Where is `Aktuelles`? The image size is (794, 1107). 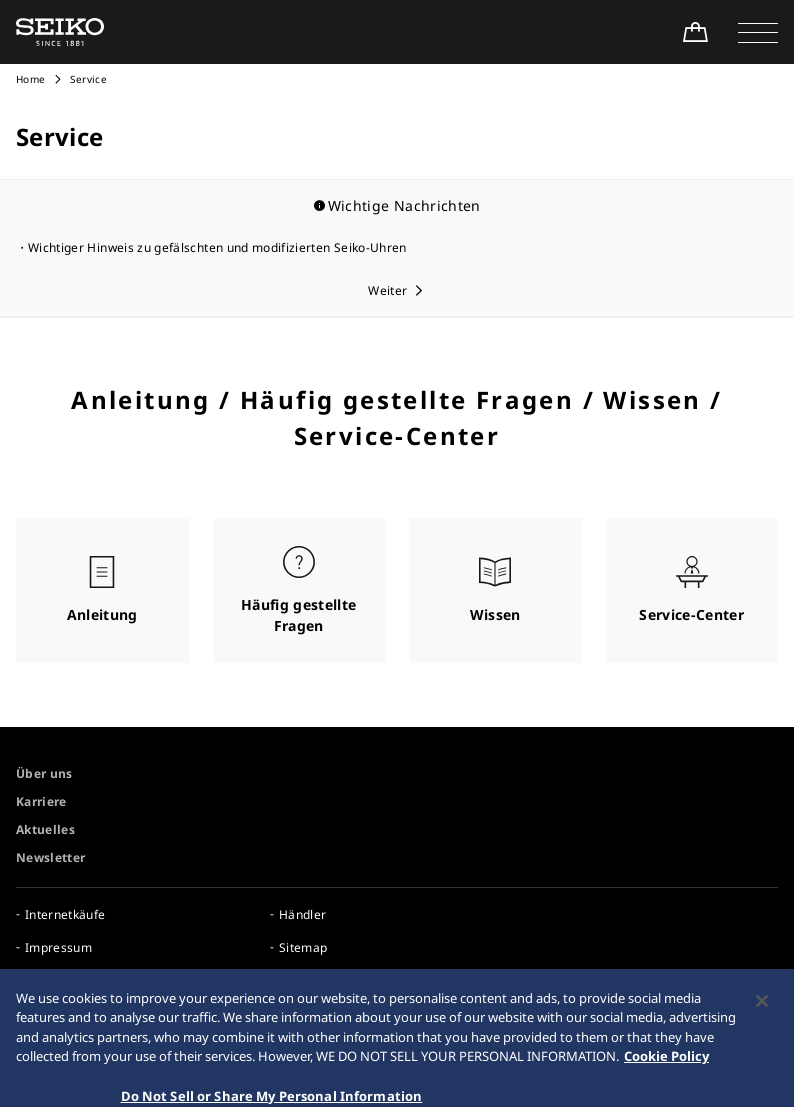 Aktuelles is located at coordinates (45, 829).